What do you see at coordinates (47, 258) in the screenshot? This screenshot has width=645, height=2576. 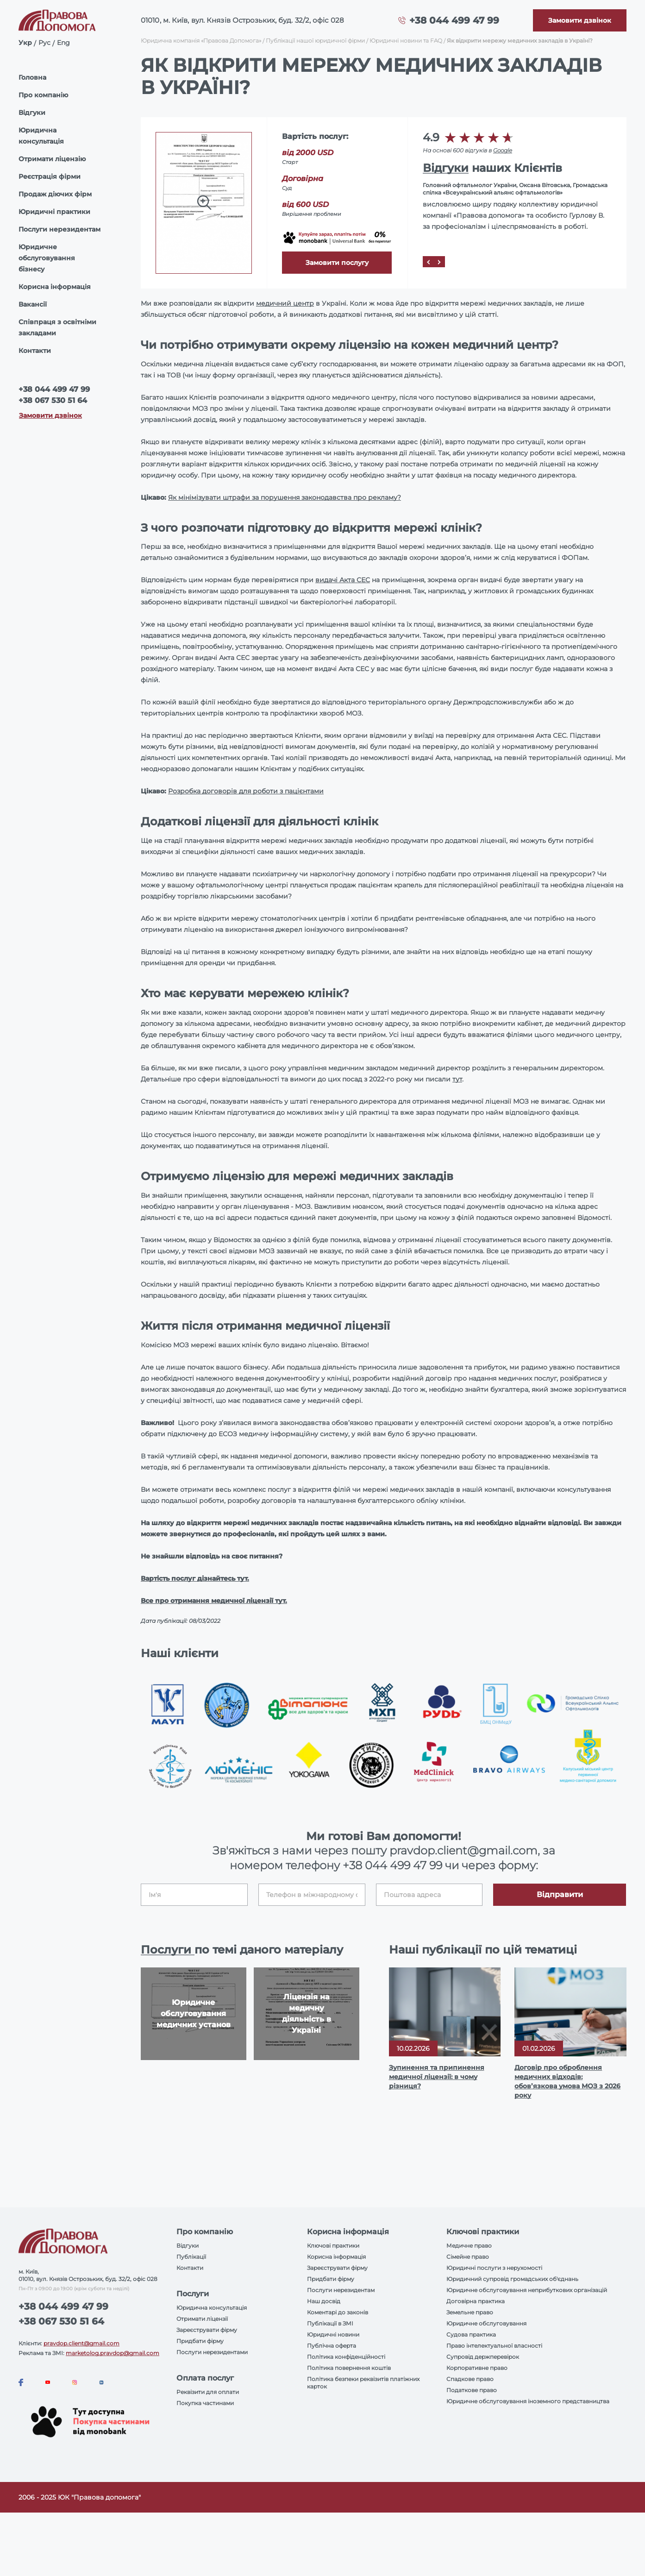 I see `Юридичне обслуговування бізнесу` at bounding box center [47, 258].